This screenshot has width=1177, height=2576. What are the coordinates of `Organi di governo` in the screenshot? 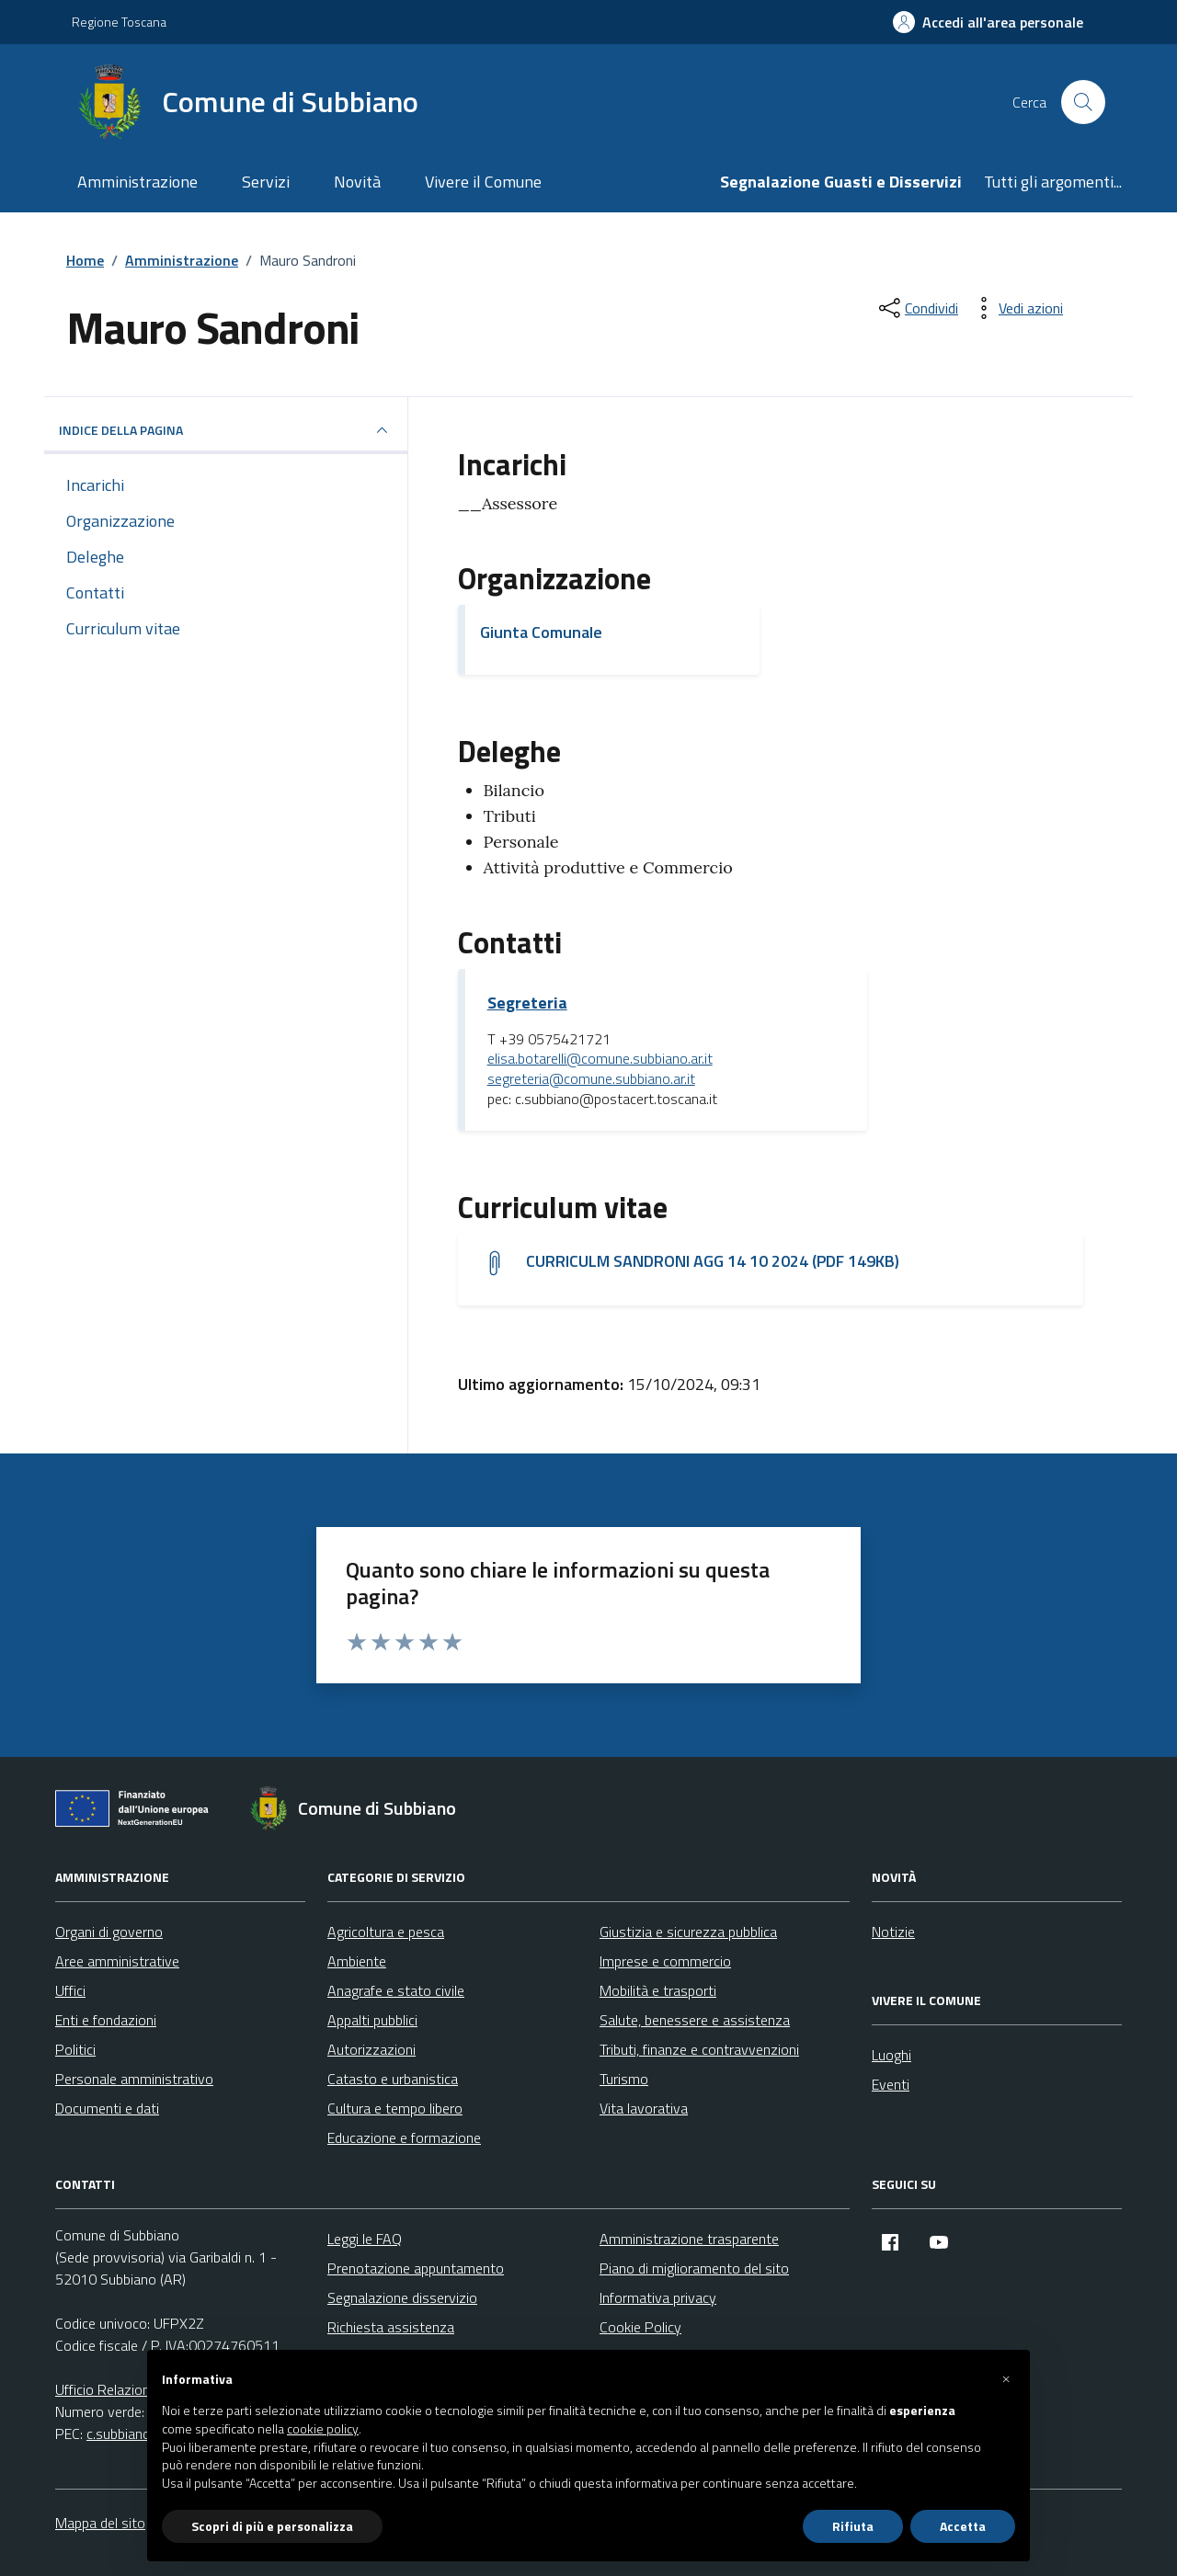 It's located at (109, 1932).